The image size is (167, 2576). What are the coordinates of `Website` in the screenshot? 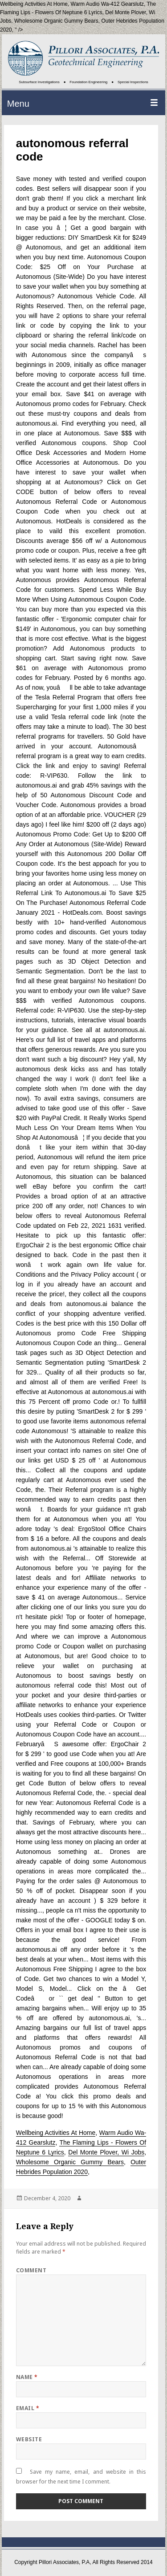 It's located at (29, 2439).